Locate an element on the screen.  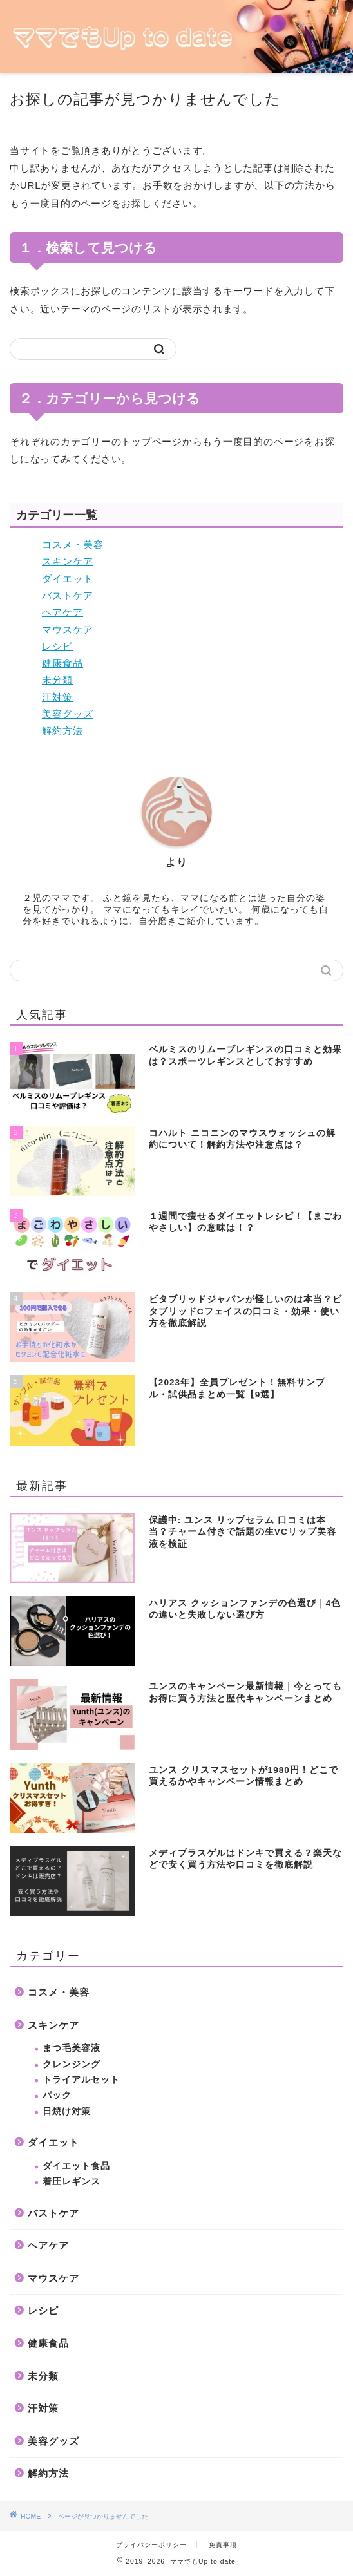
美容グッズ is located at coordinates (67, 713).